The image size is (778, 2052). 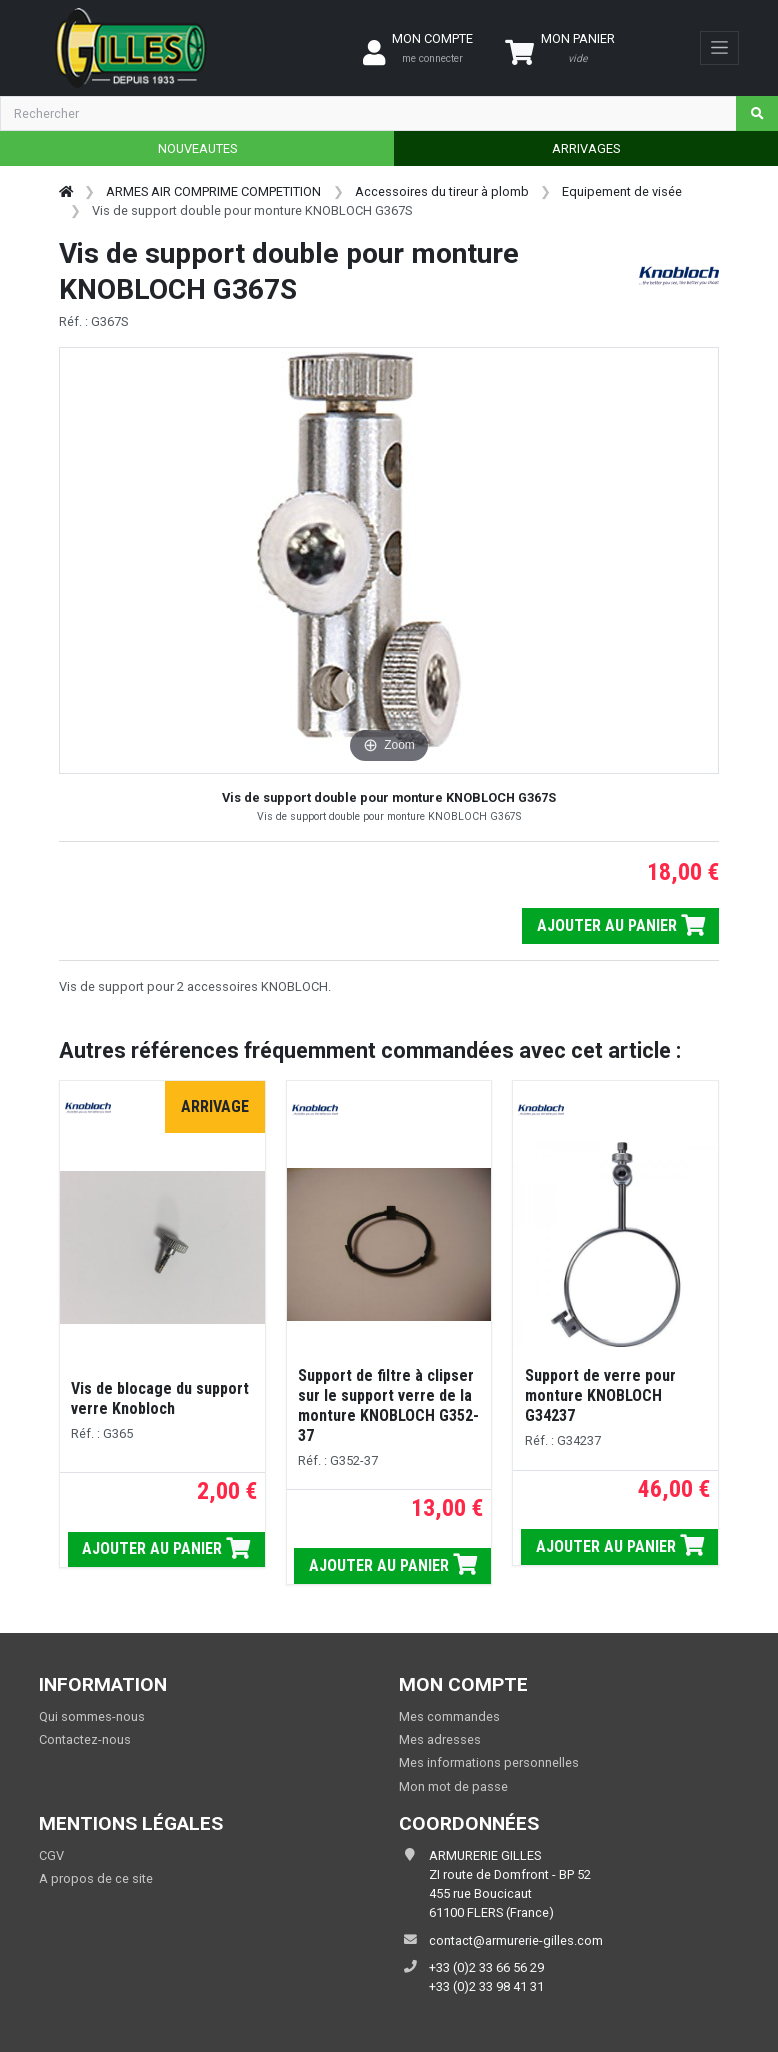 What do you see at coordinates (85, 1739) in the screenshot?
I see `Contactez-nous` at bounding box center [85, 1739].